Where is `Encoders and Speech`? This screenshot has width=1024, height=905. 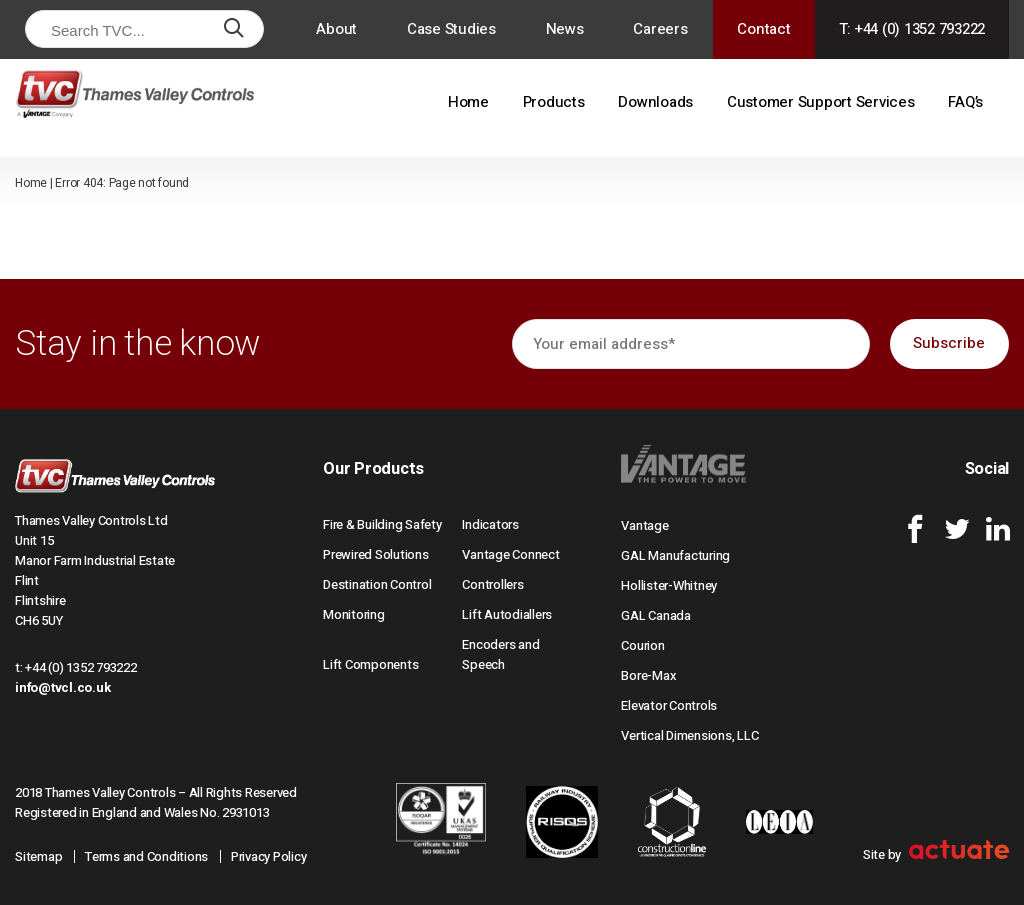 Encoders and Speech is located at coordinates (500, 654).